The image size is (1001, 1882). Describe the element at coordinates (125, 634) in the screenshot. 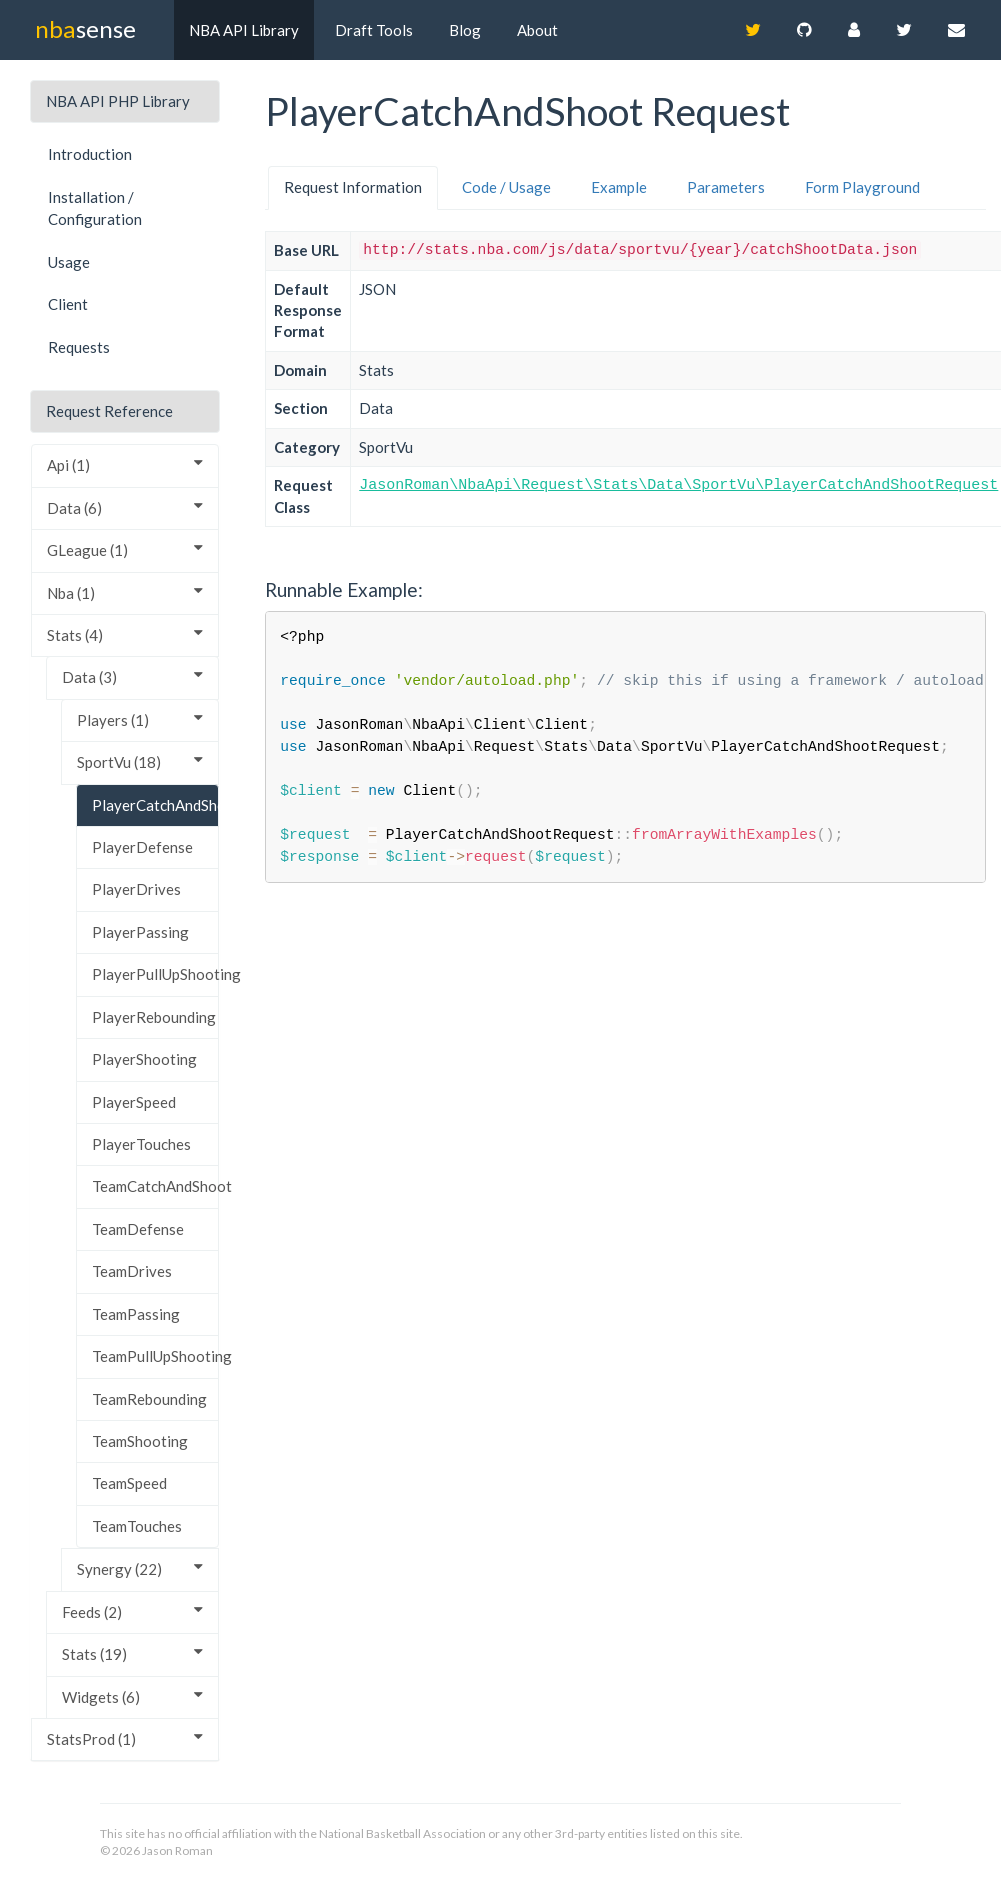

I see `Stats (4)` at that location.